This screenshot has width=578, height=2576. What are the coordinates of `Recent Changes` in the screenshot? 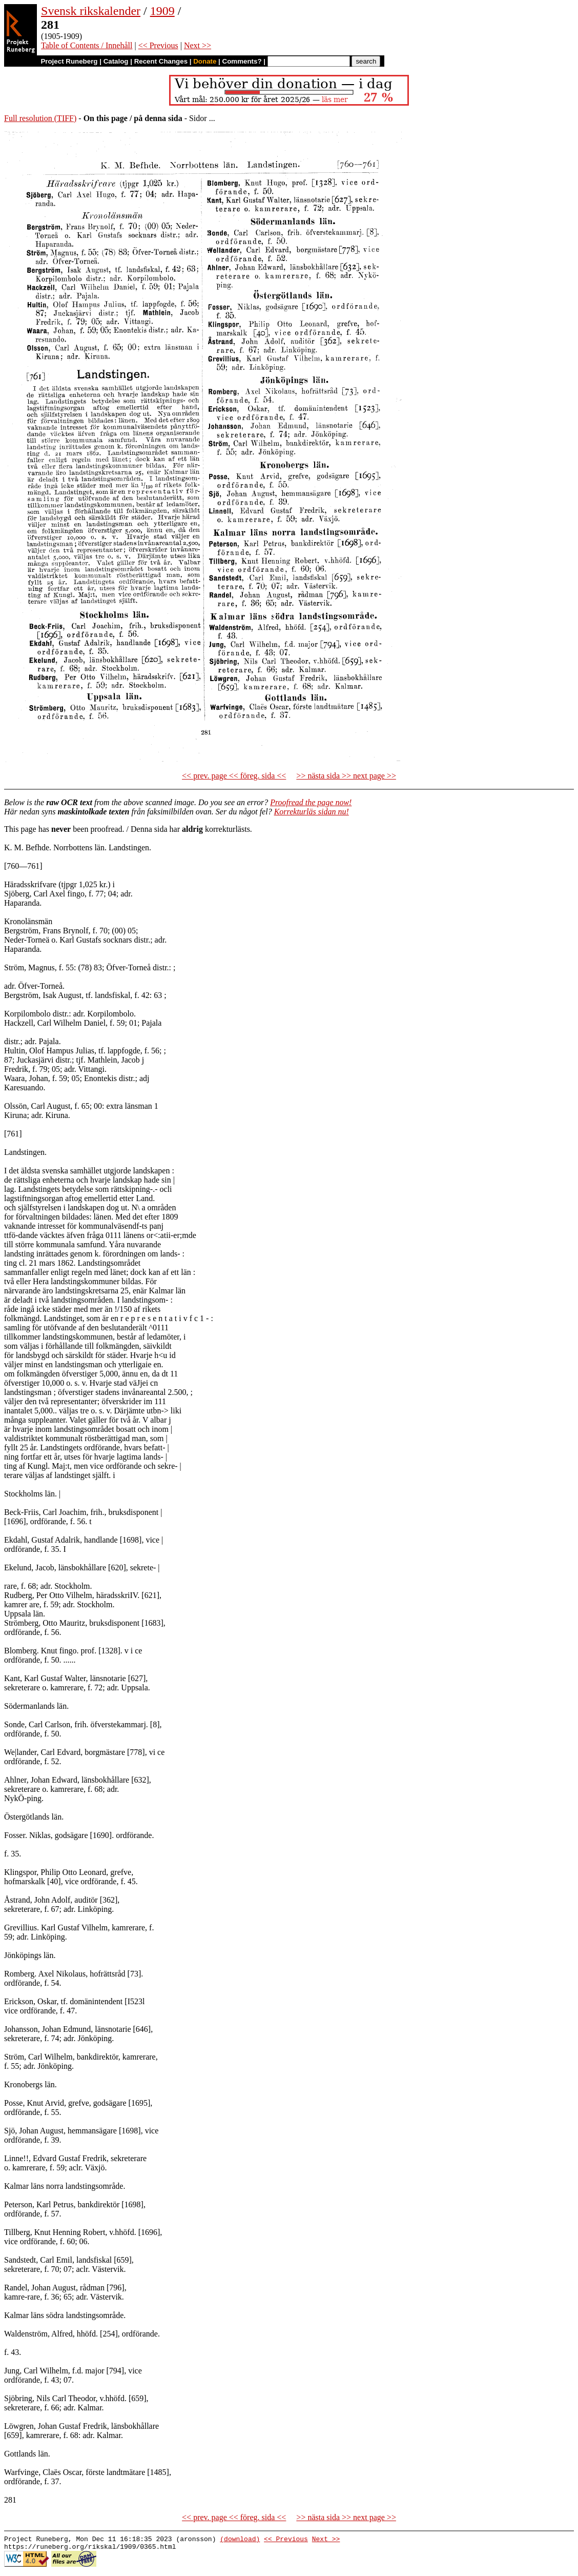 It's located at (161, 61).